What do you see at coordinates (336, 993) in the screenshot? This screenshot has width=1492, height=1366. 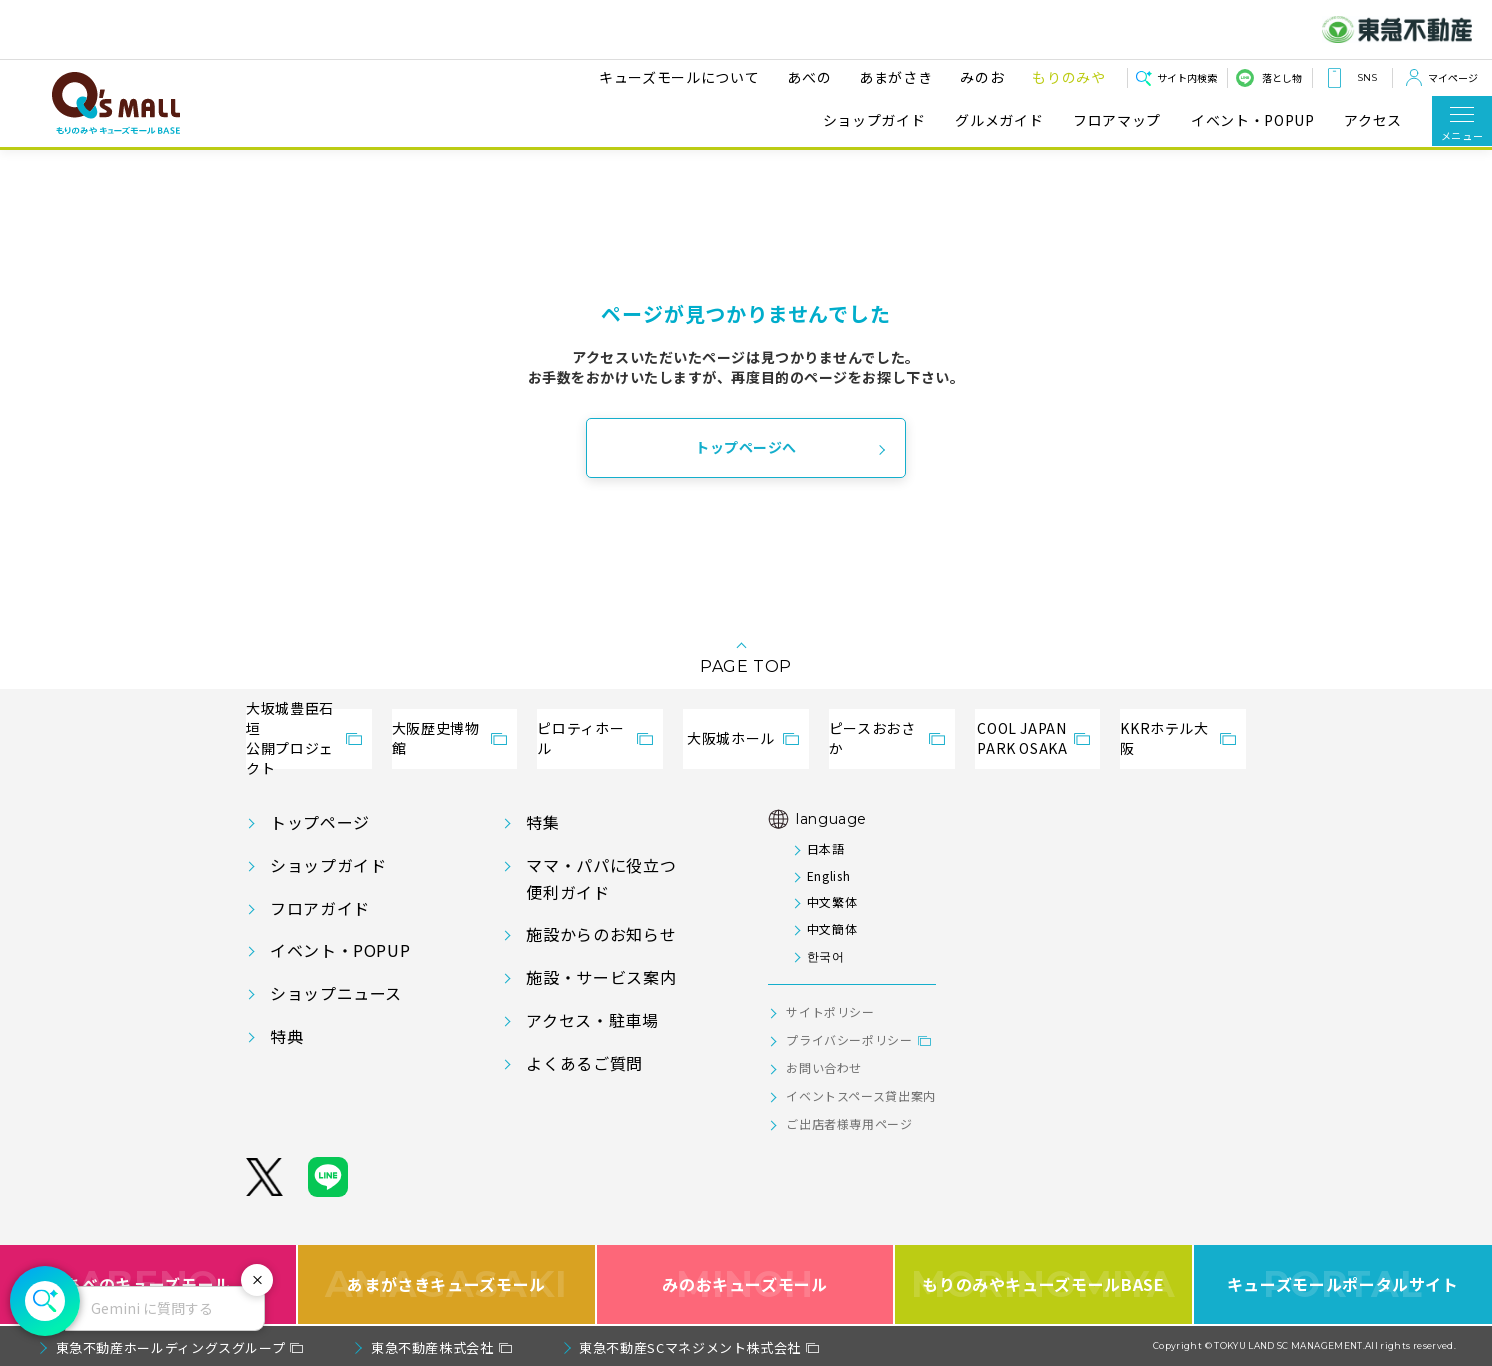 I see `ショップニュース` at bounding box center [336, 993].